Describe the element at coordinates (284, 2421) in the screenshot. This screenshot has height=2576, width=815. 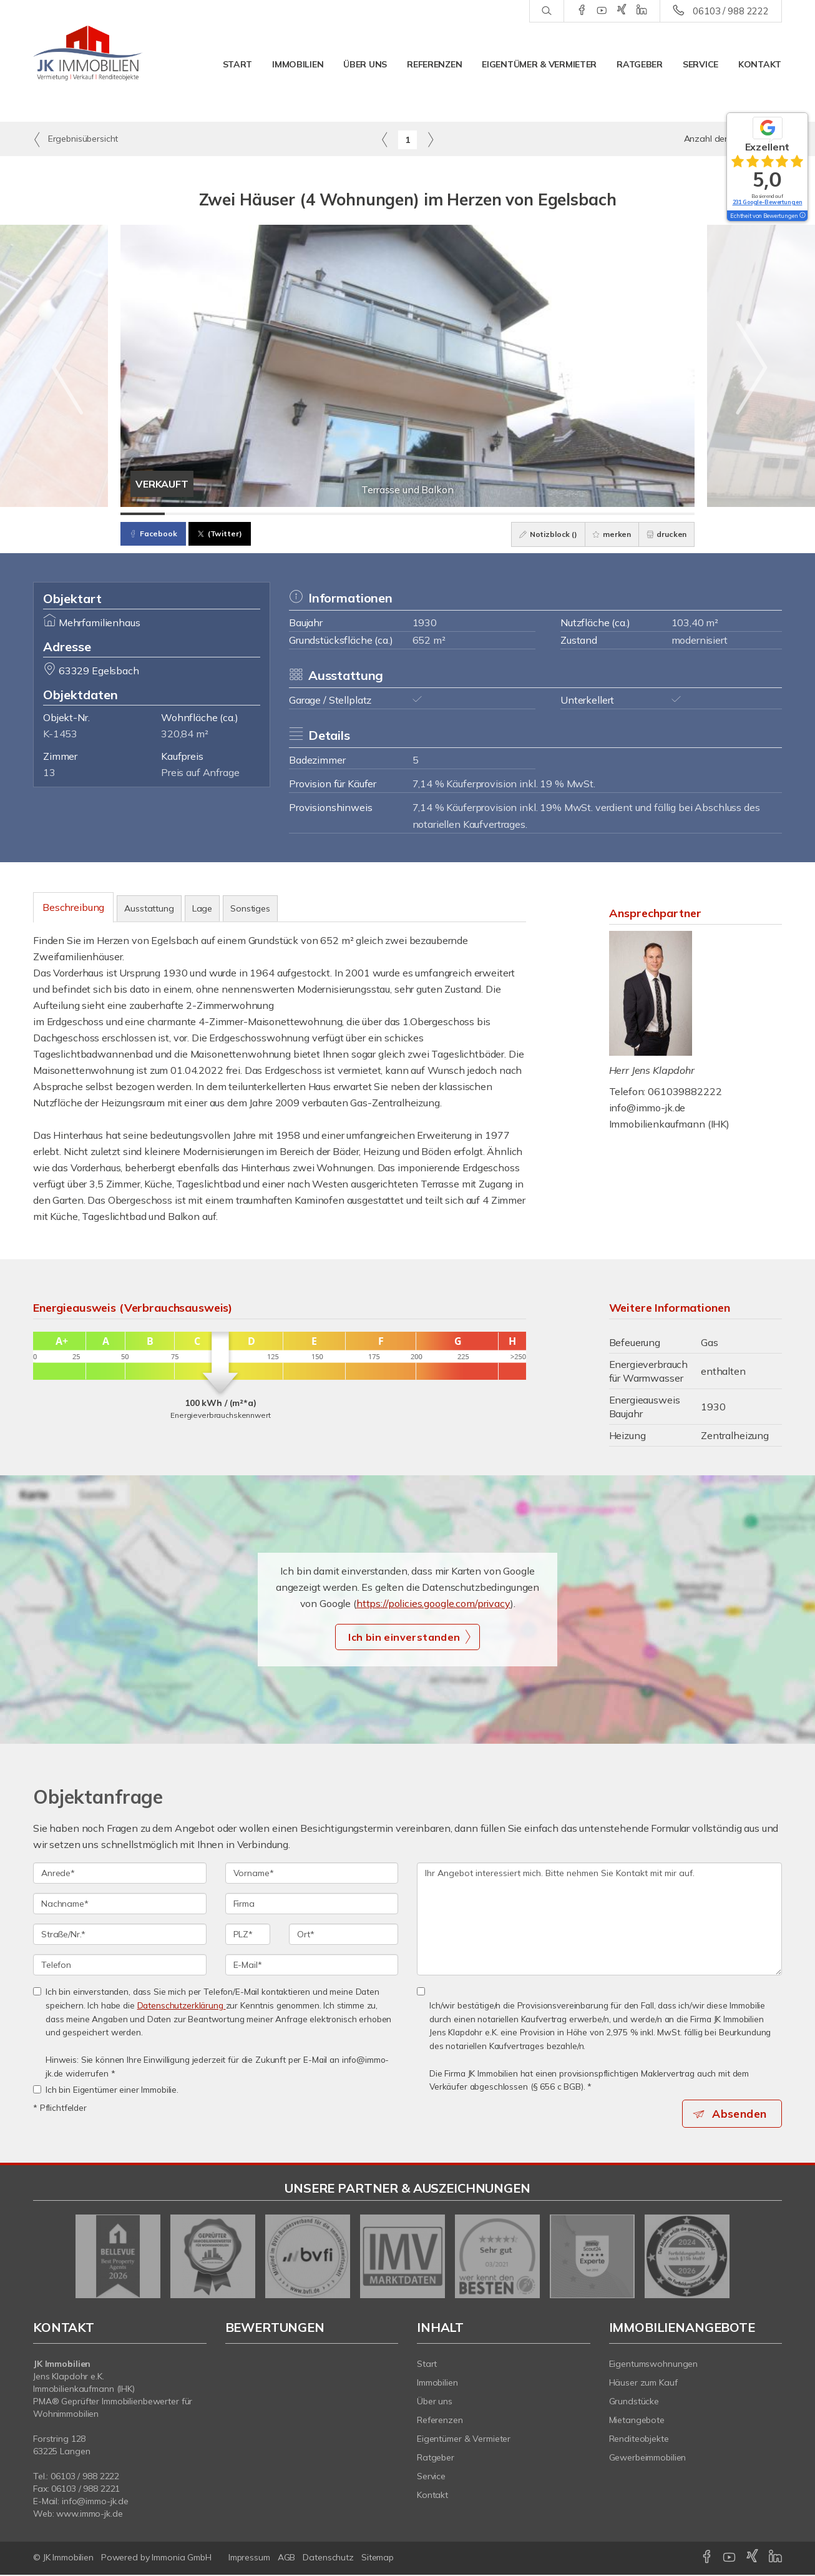
I see `<b>` at that location.